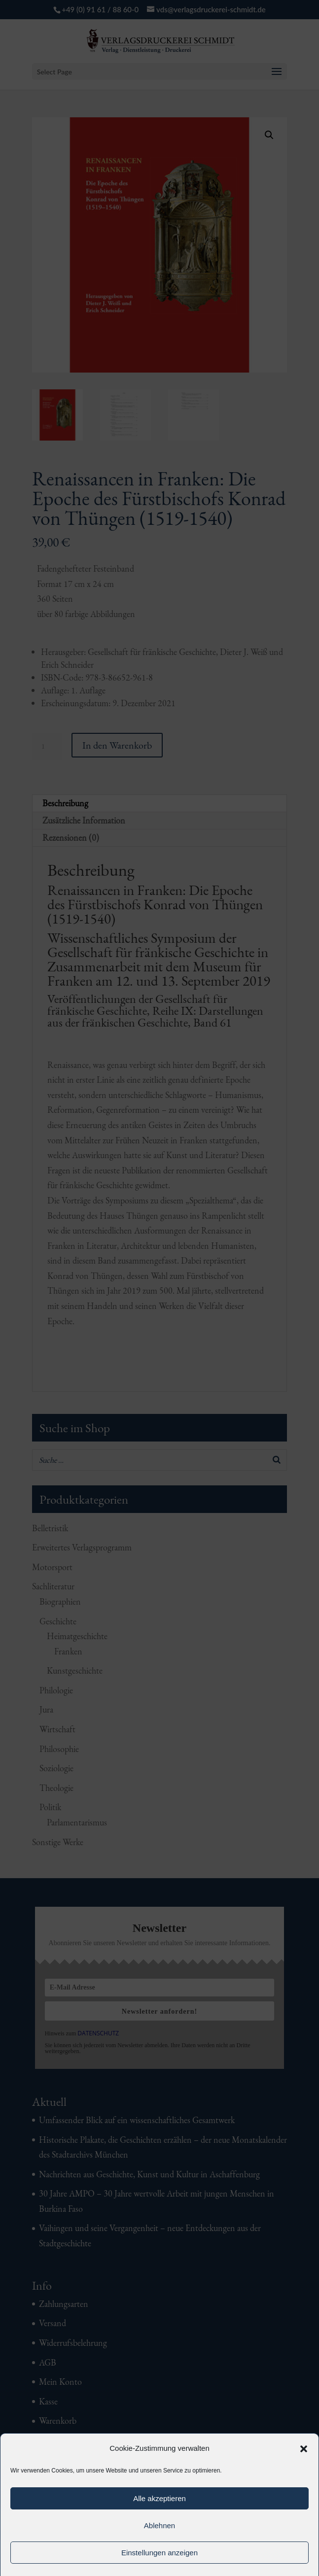 This screenshot has height=2576, width=319. Describe the element at coordinates (159, 2498) in the screenshot. I see `Alle akzeptieren` at that location.